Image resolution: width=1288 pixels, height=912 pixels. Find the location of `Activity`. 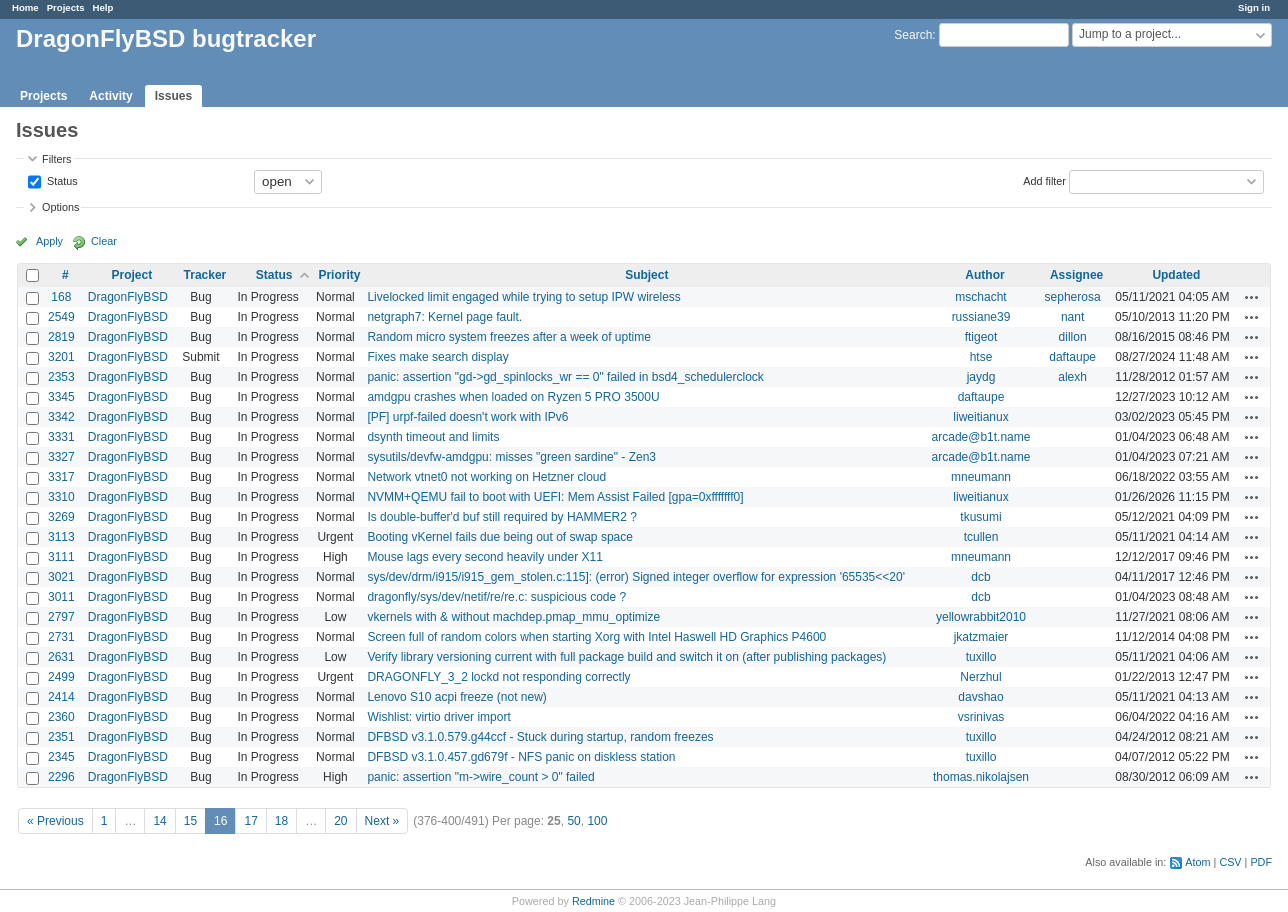

Activity is located at coordinates (110, 96).